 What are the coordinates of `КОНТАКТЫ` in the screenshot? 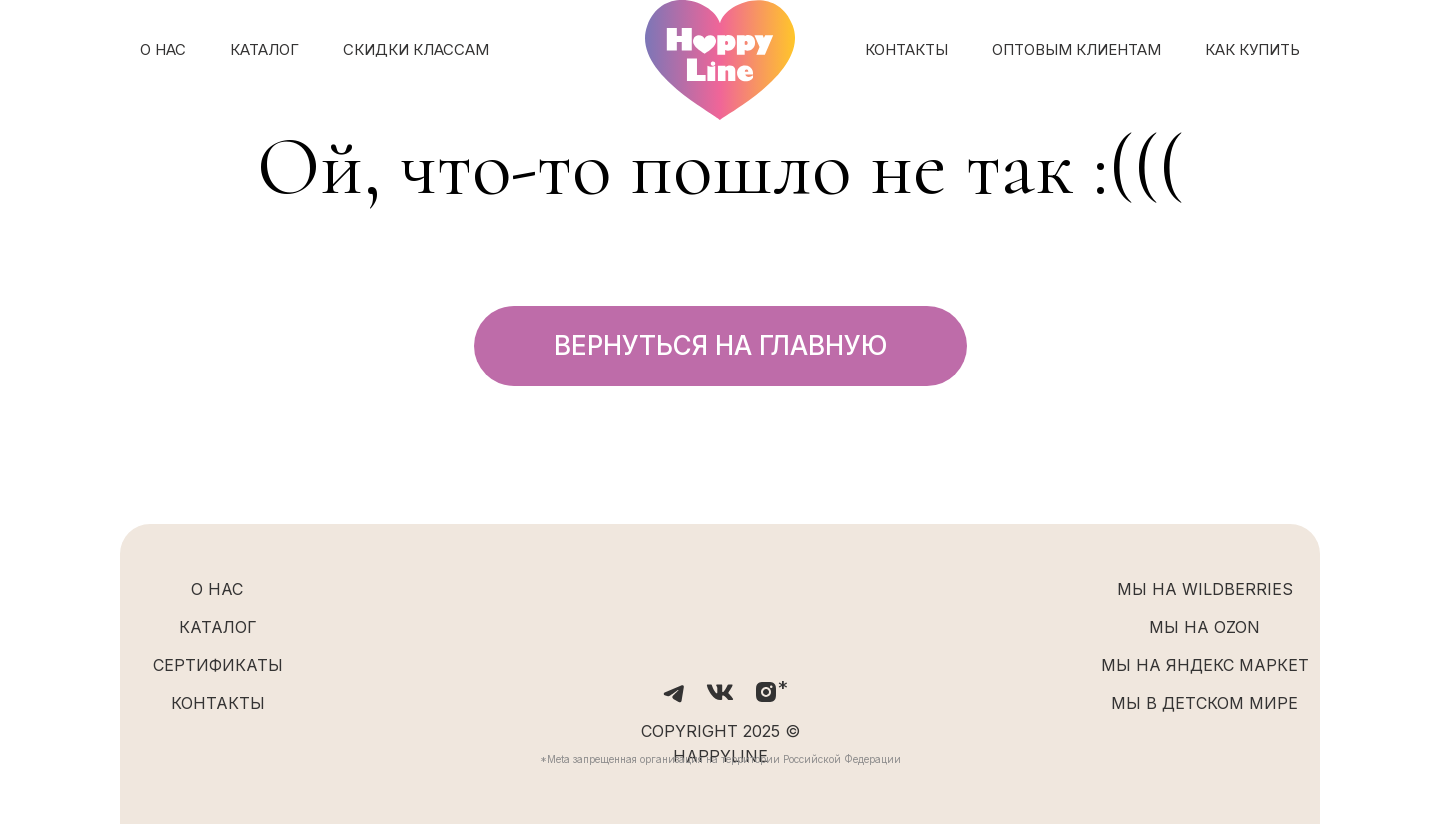 It's located at (906, 49).